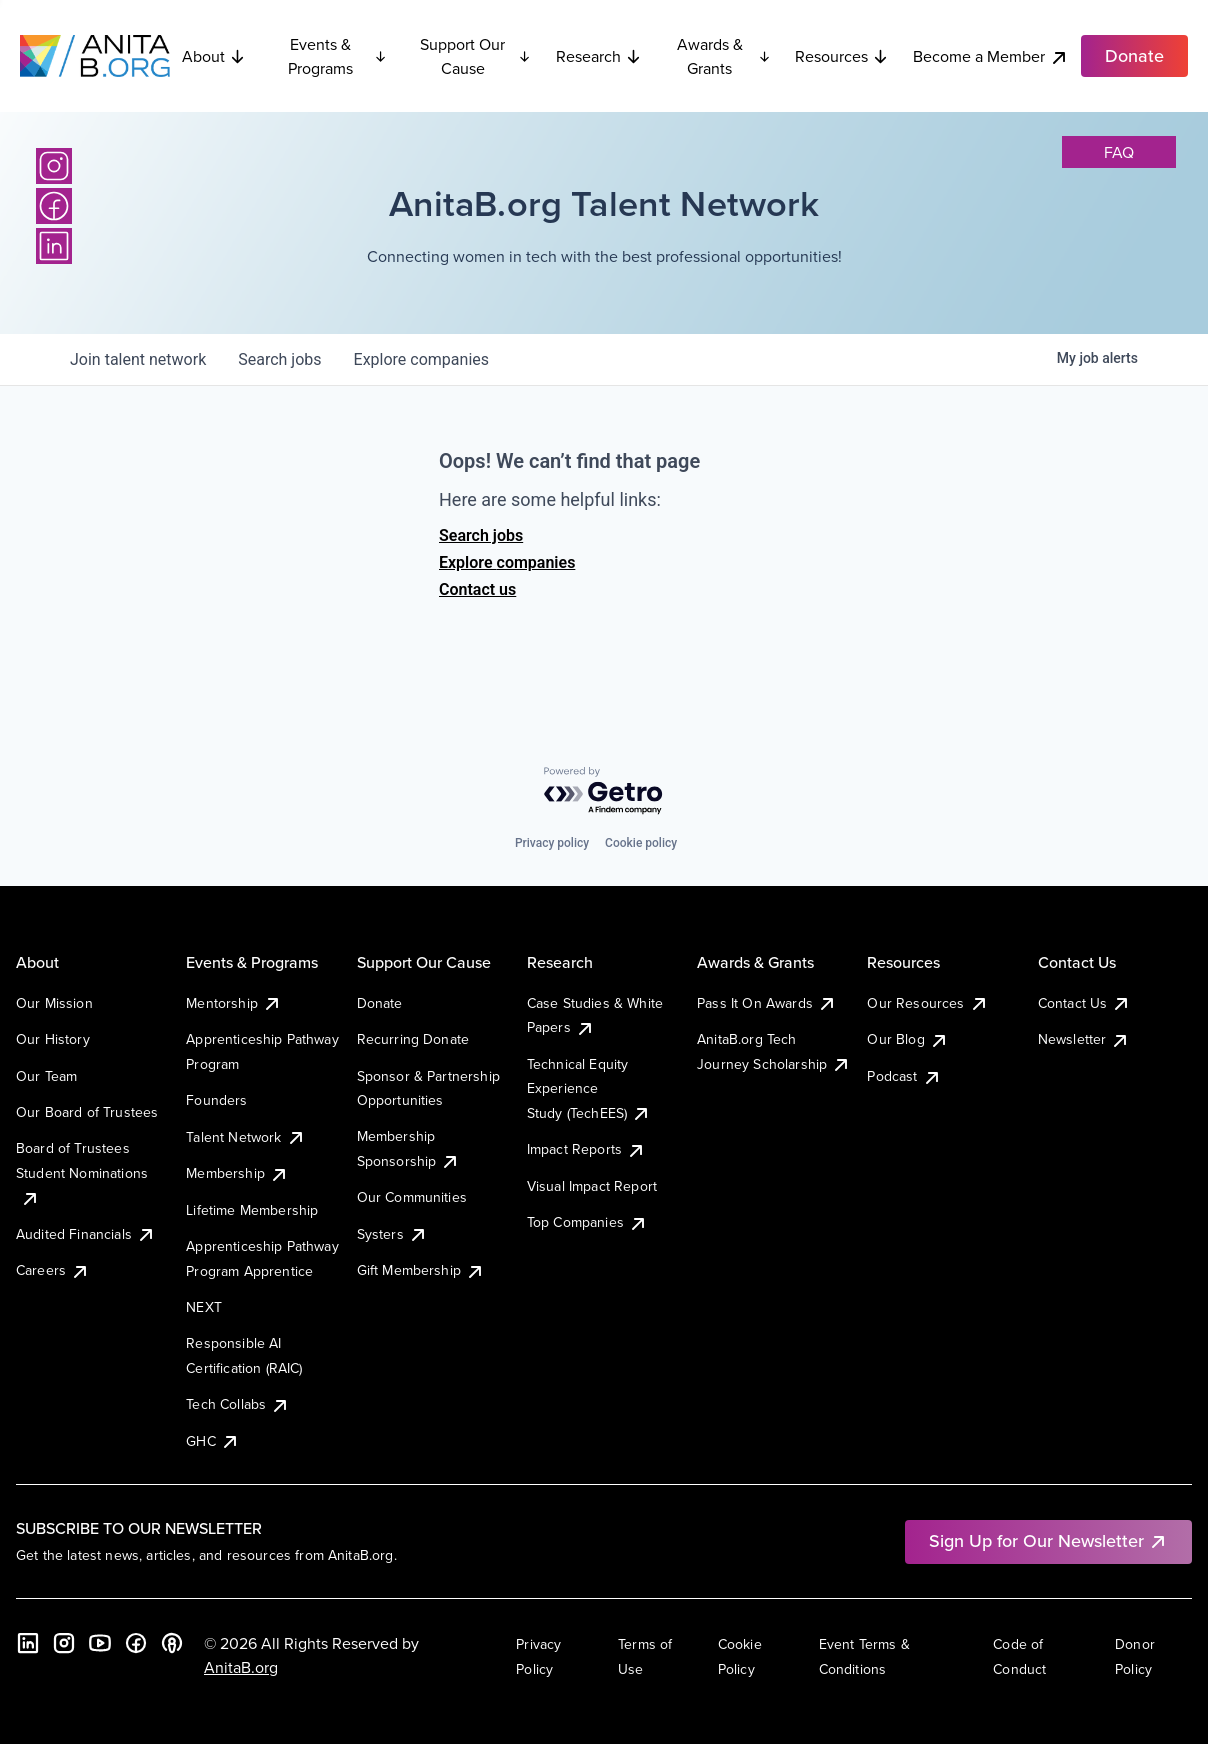 The height and width of the screenshot is (1744, 1208). What do you see at coordinates (338, 56) in the screenshot?
I see `Events & Programs` at bounding box center [338, 56].